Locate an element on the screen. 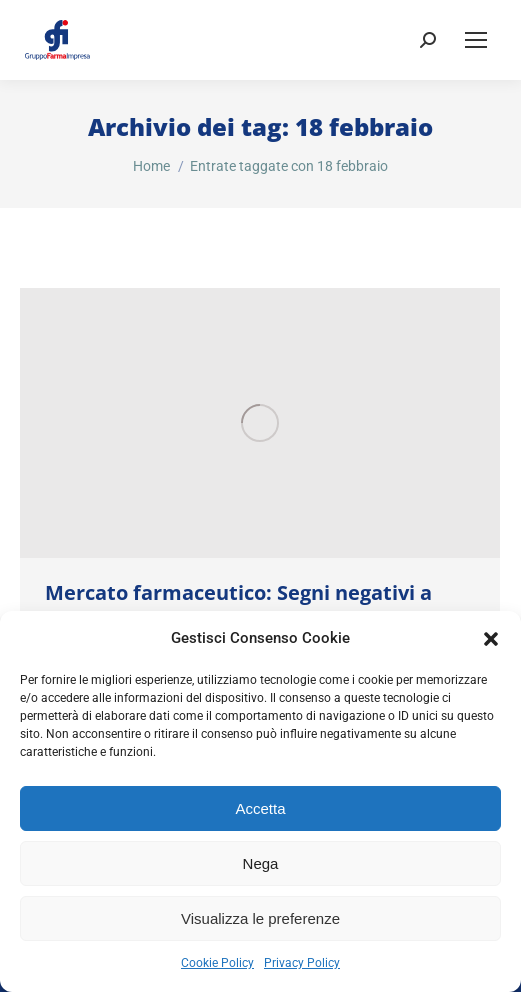 This screenshot has height=992, width=521. Cookie Policy is located at coordinates (217, 963).